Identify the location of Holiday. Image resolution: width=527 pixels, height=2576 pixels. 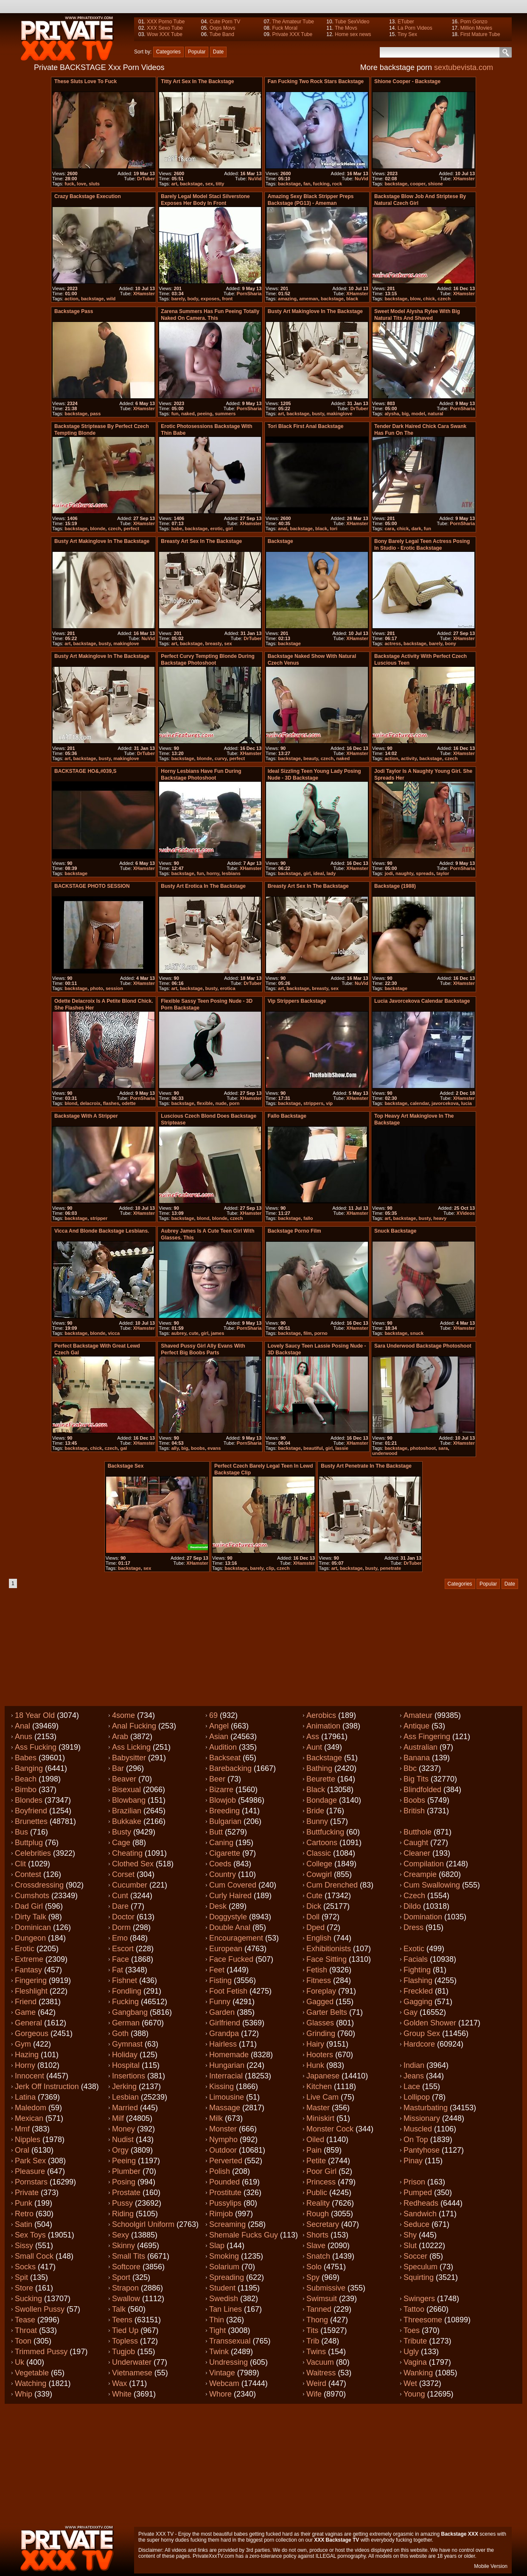
(124, 2054).